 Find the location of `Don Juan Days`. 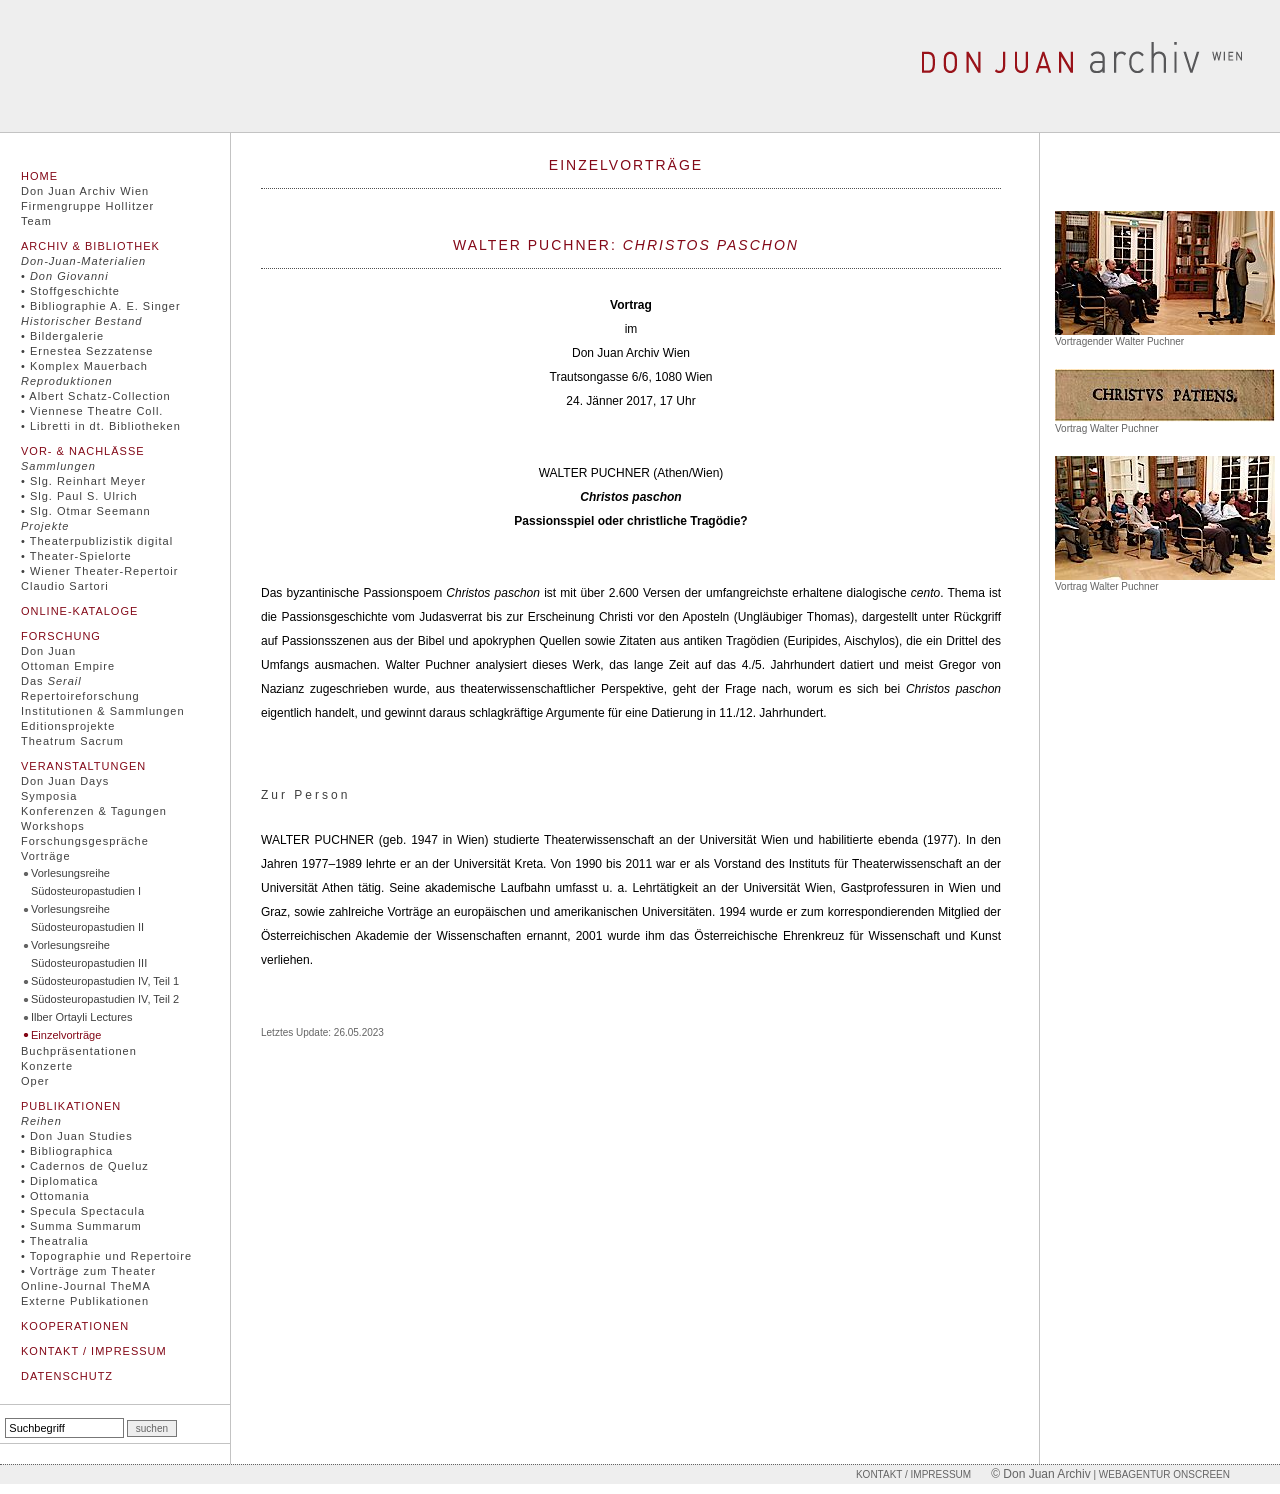

Don Juan Days is located at coordinates (65, 781).